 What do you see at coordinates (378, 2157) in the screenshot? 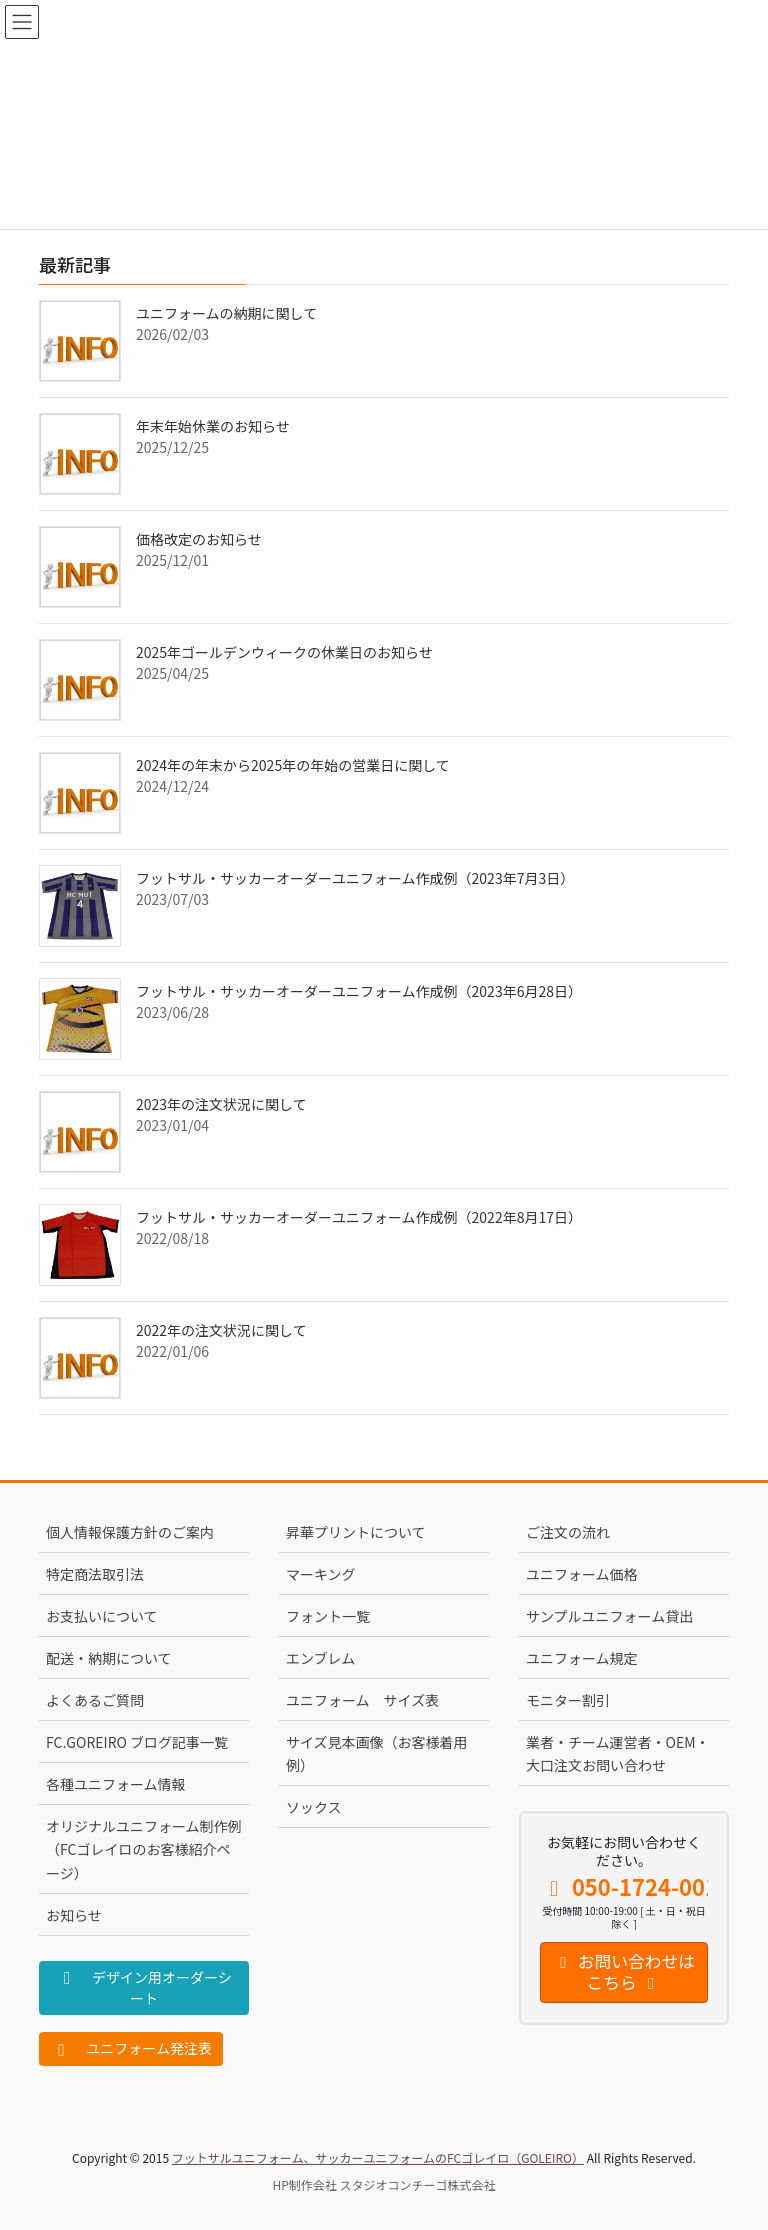
I see `フットサルユニフォーム、サッカーユニフォームのFCゴレイロ（GOLEIRO）` at bounding box center [378, 2157].